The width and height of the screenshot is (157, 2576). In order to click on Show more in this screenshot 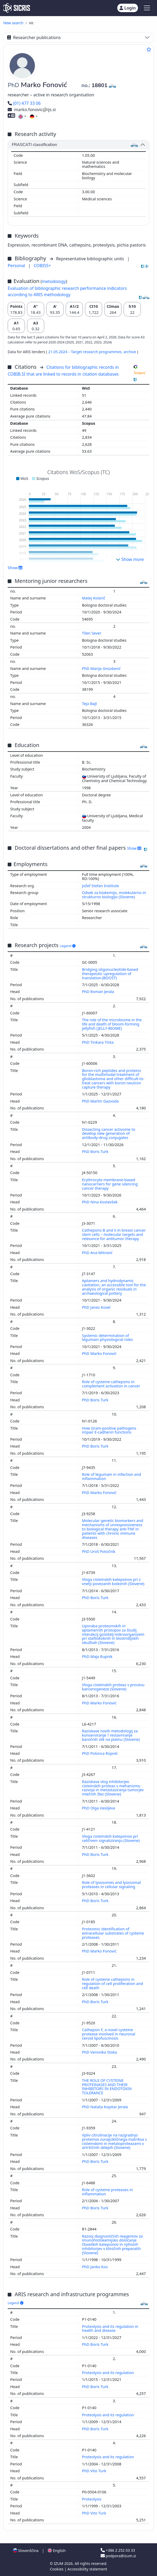, I will do `click(130, 559)`.